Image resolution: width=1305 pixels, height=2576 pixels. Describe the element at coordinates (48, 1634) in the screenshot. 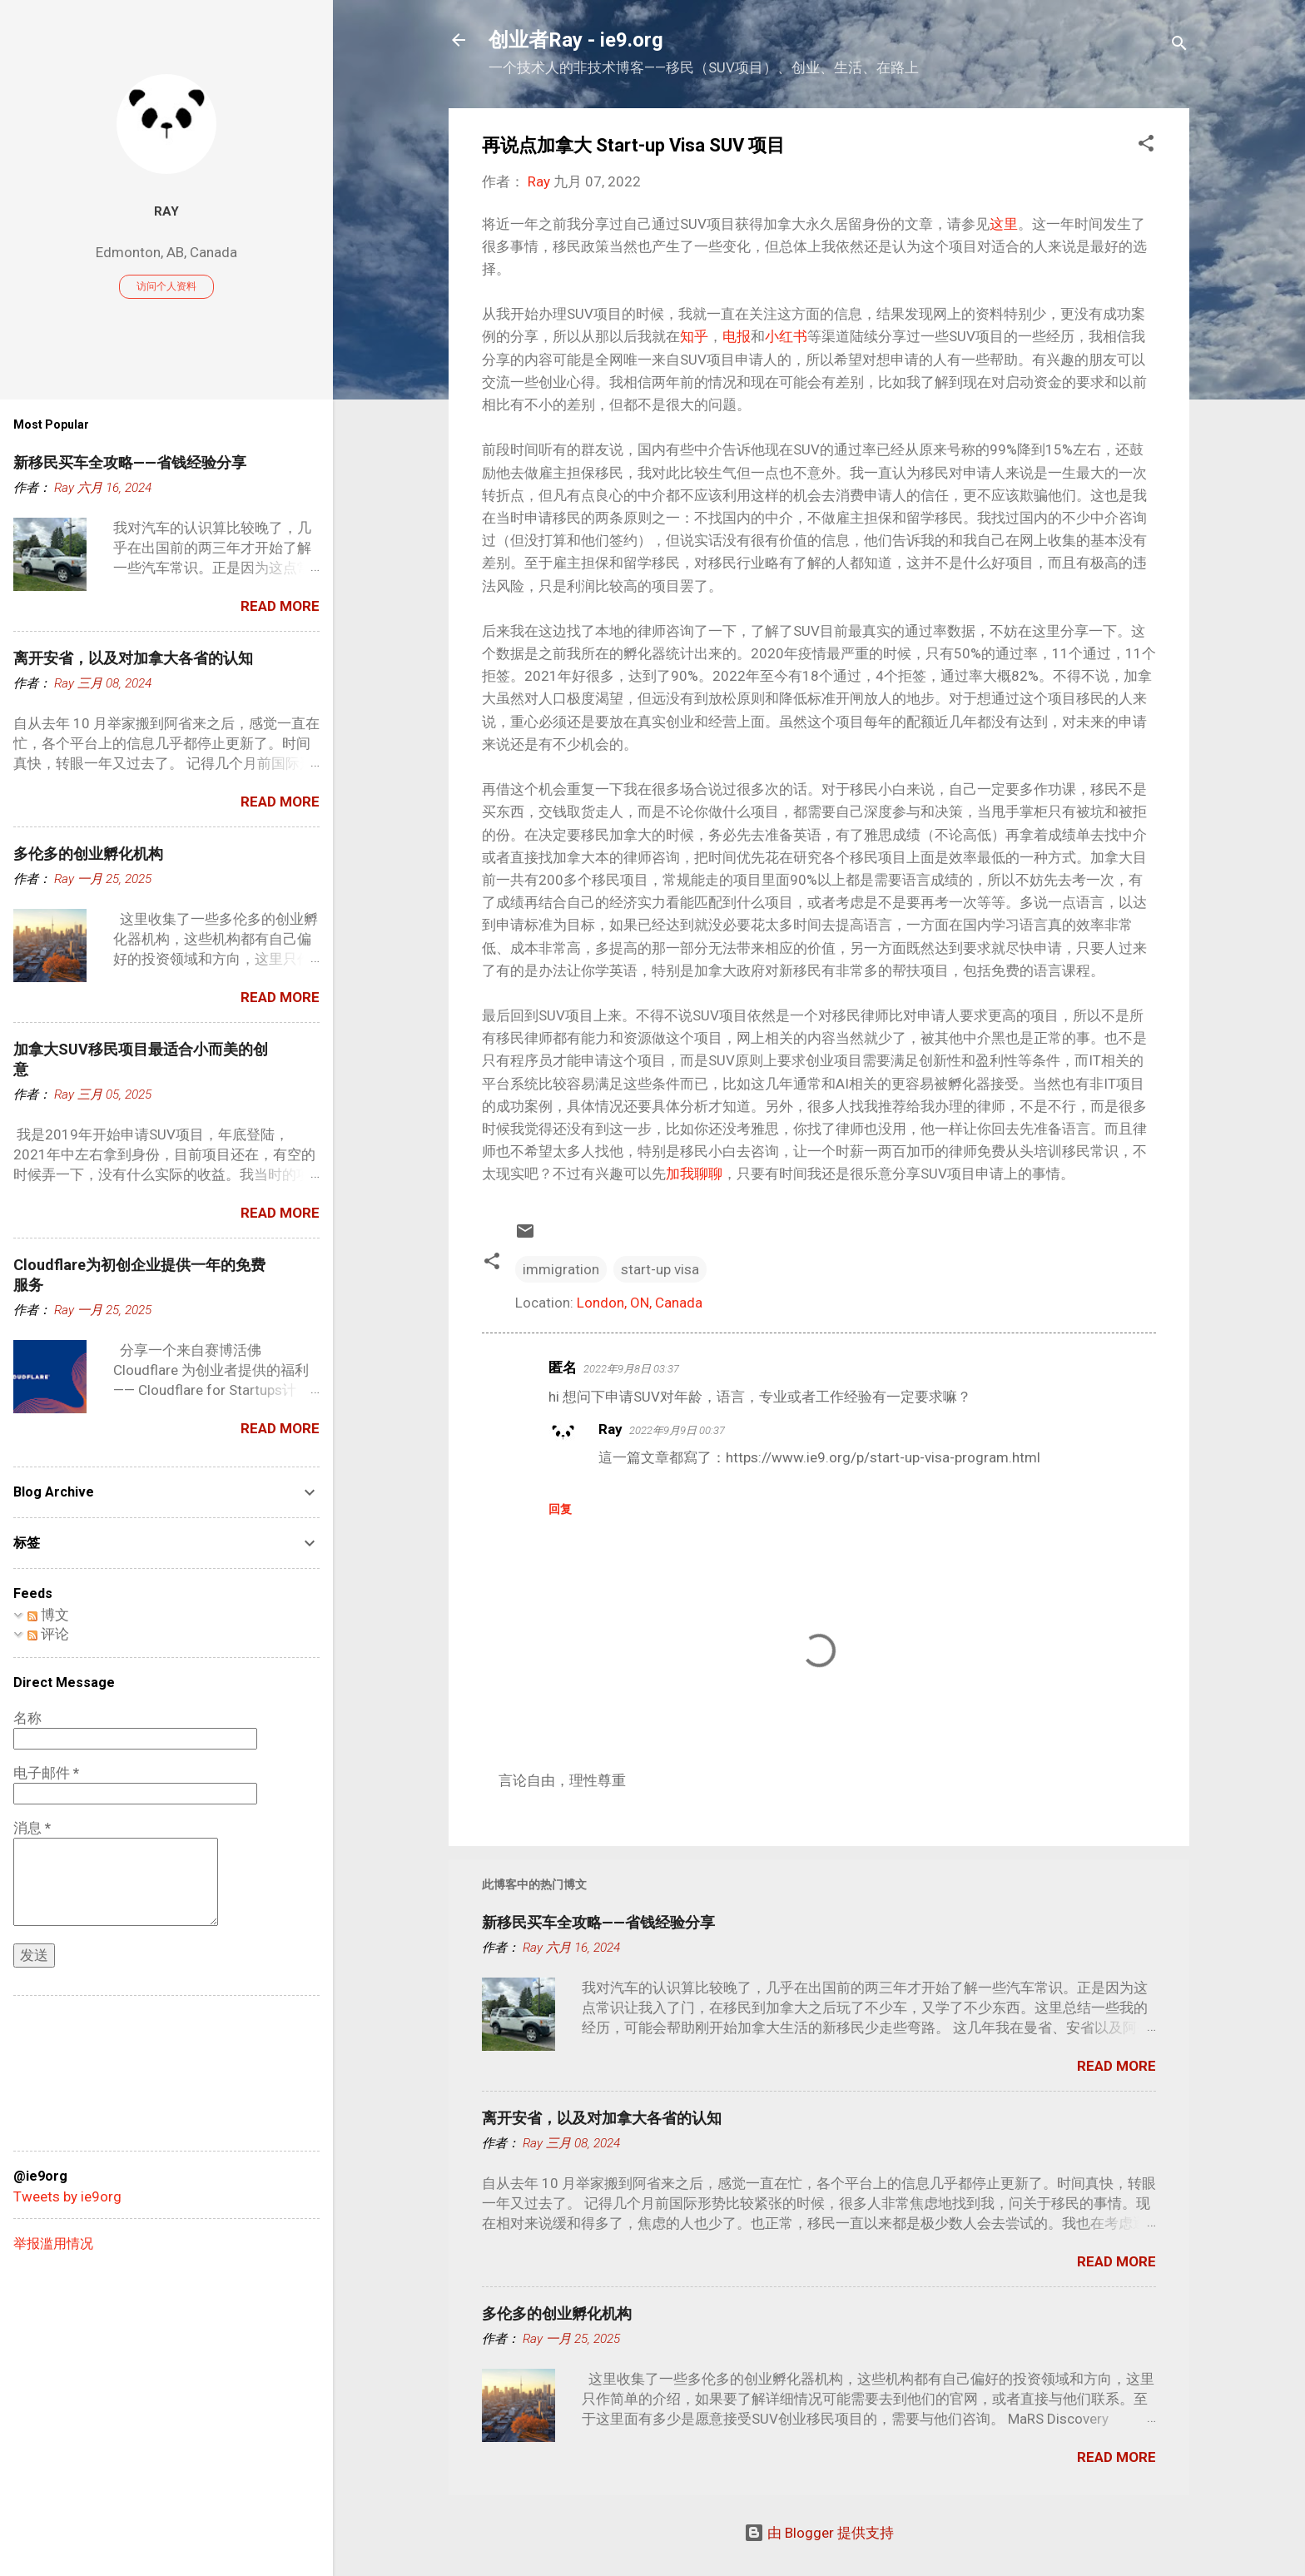

I see `评论` at that location.